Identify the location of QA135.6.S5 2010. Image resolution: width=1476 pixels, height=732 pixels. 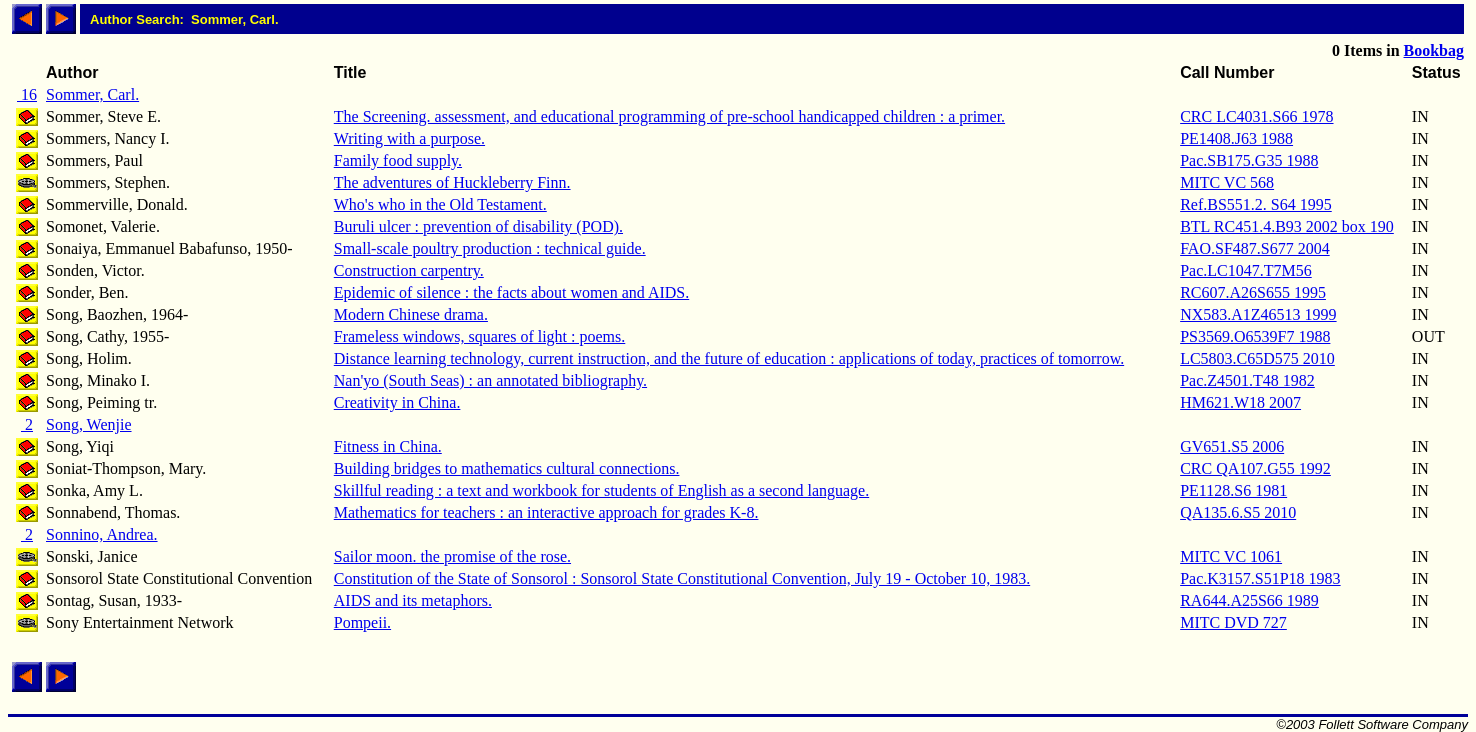
(1238, 512).